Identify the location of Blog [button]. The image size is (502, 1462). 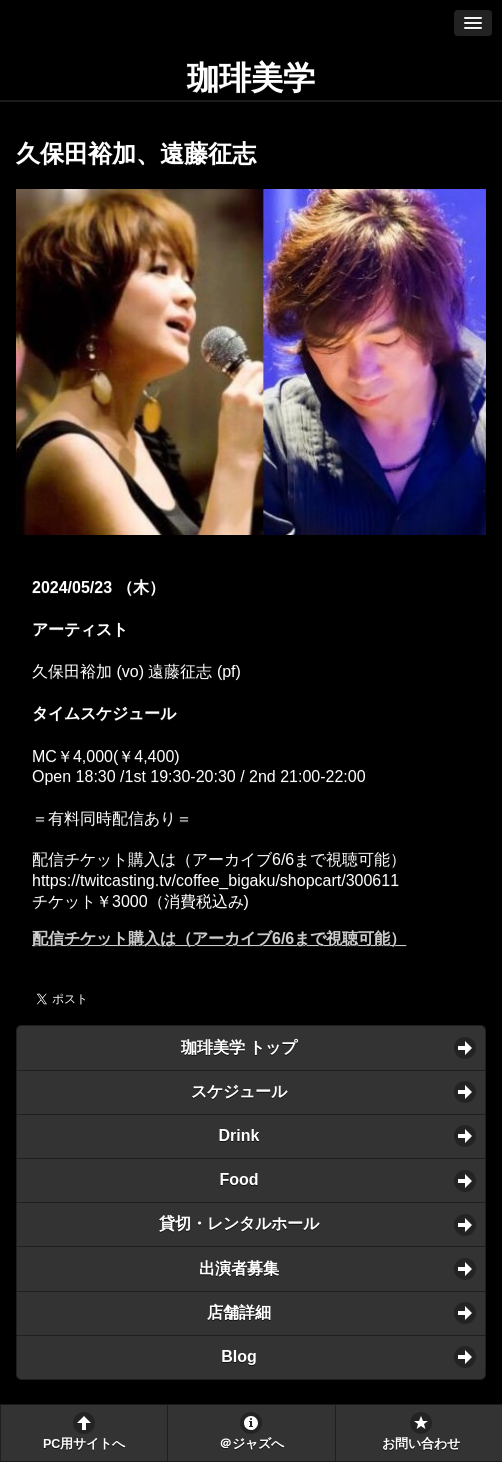
(239, 1356).